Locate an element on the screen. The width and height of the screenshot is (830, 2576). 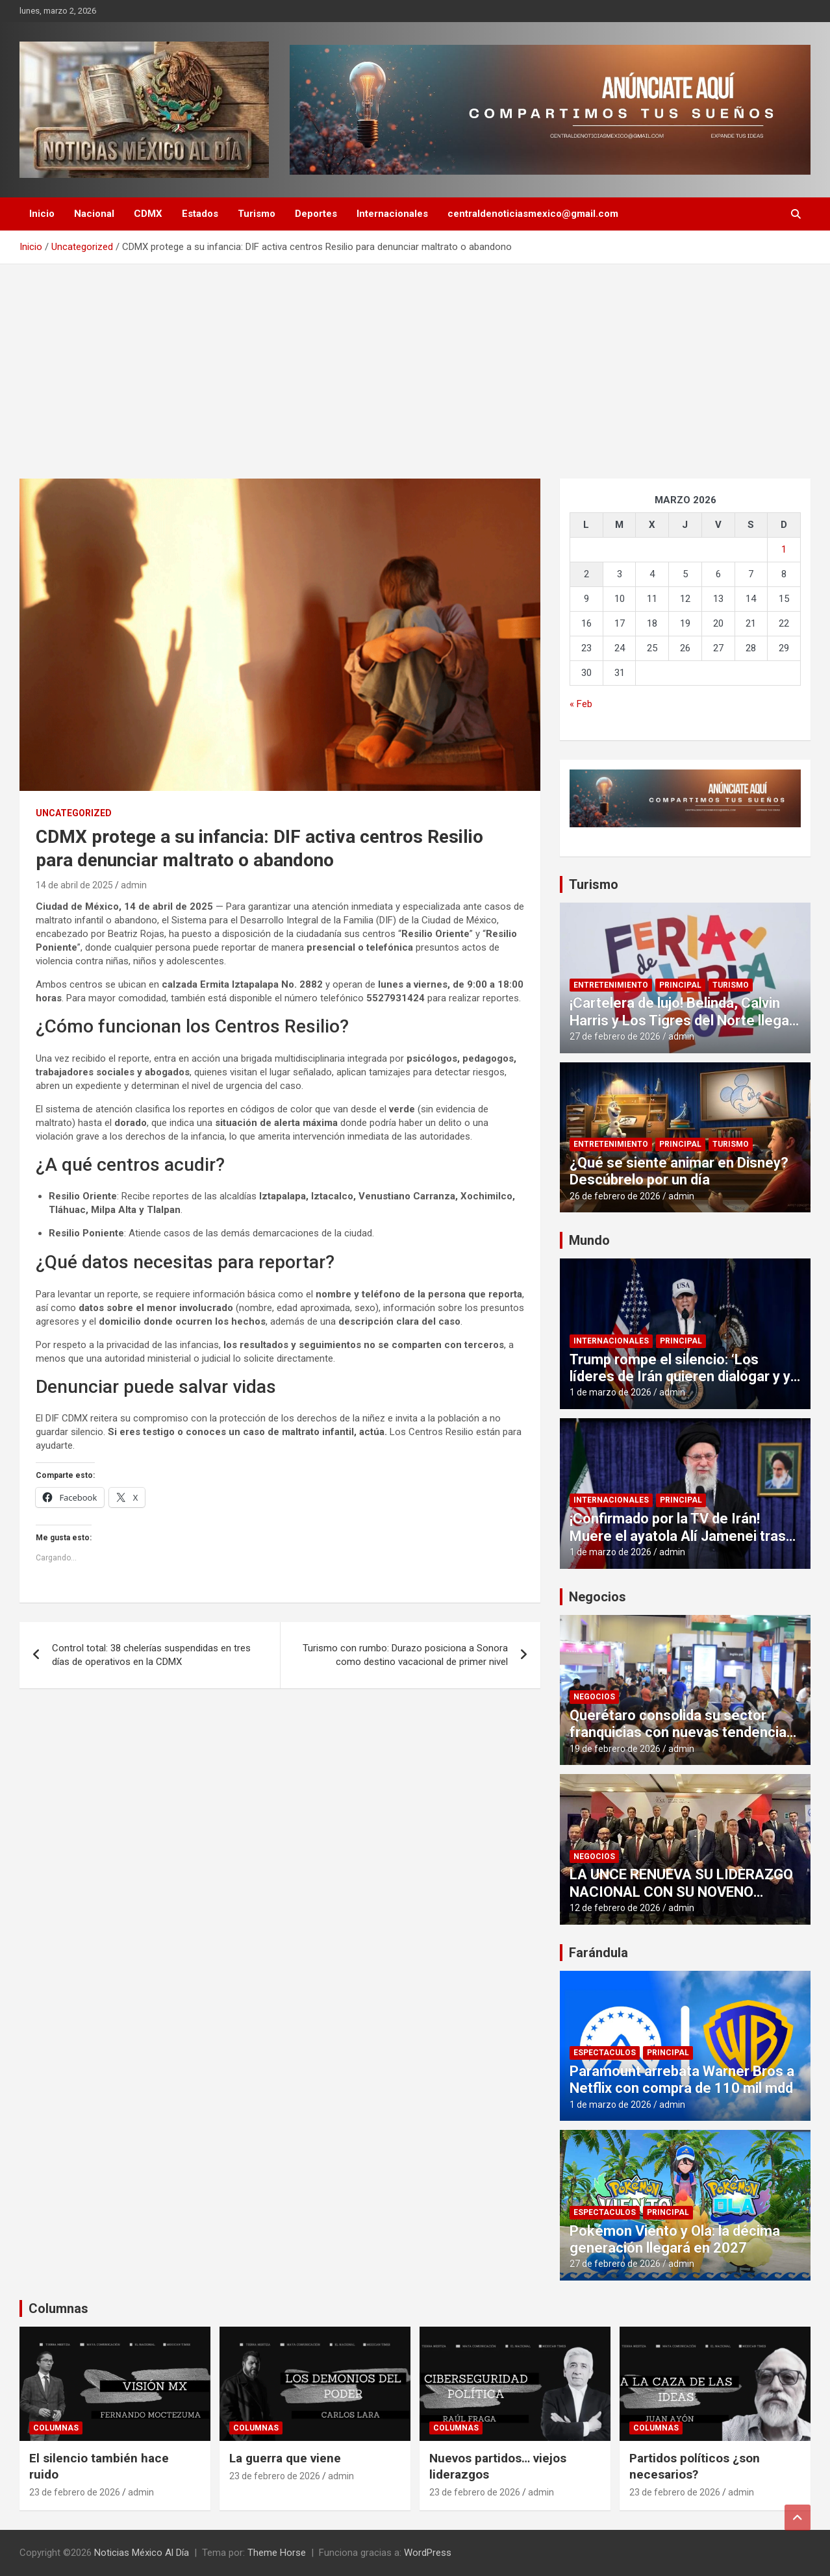
Noticias México Al Día is located at coordinates (141, 2552).